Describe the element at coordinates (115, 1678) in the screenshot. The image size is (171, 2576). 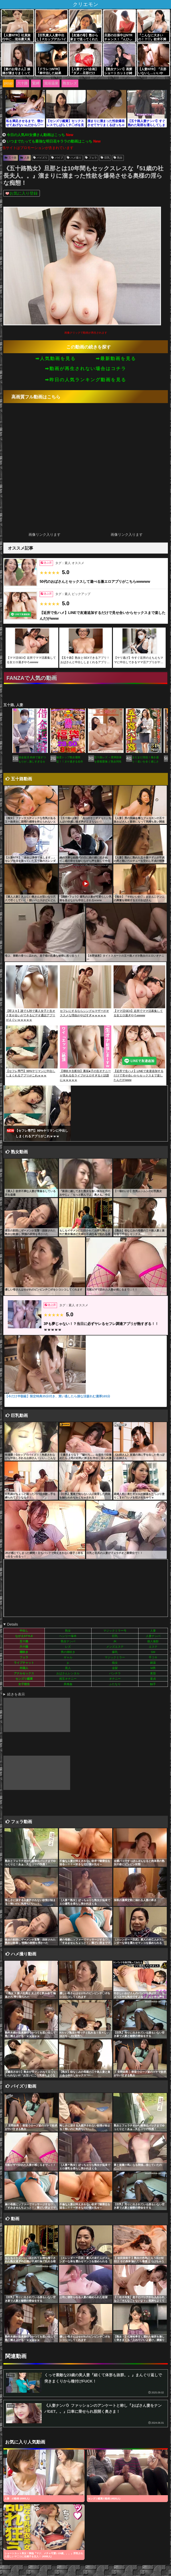
I see `オナニー` at that location.